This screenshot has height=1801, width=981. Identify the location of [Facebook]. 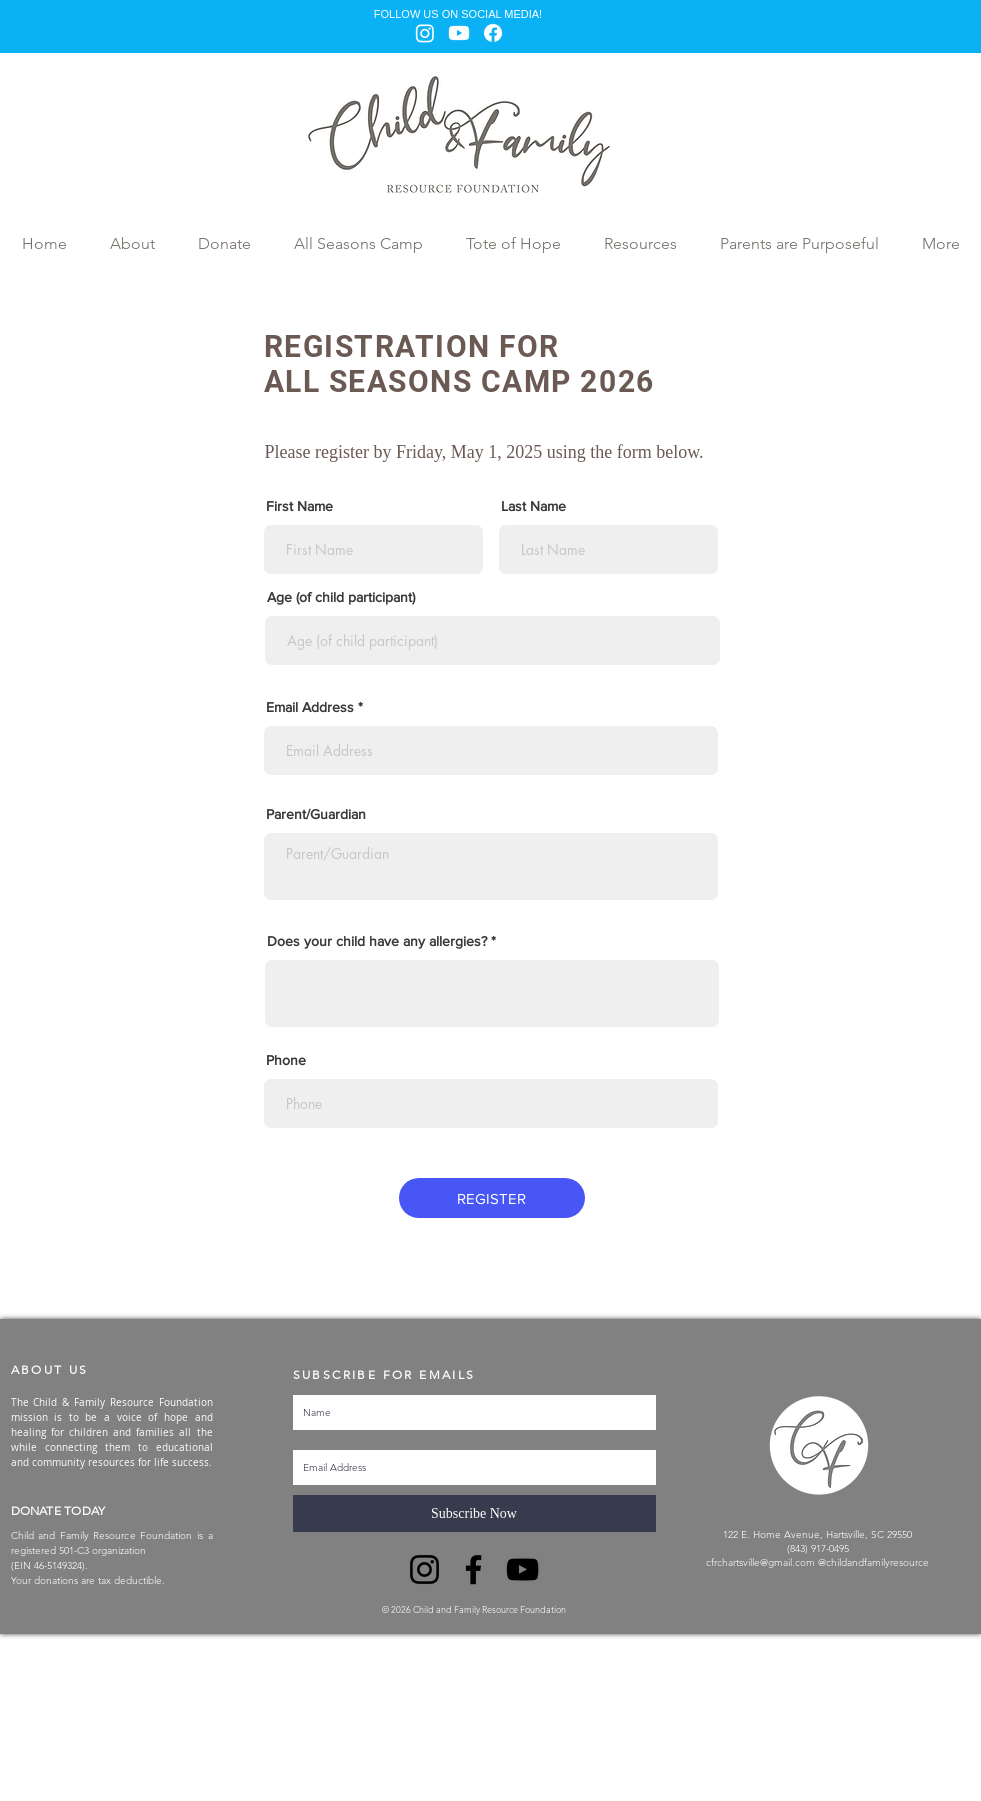
(493, 33).